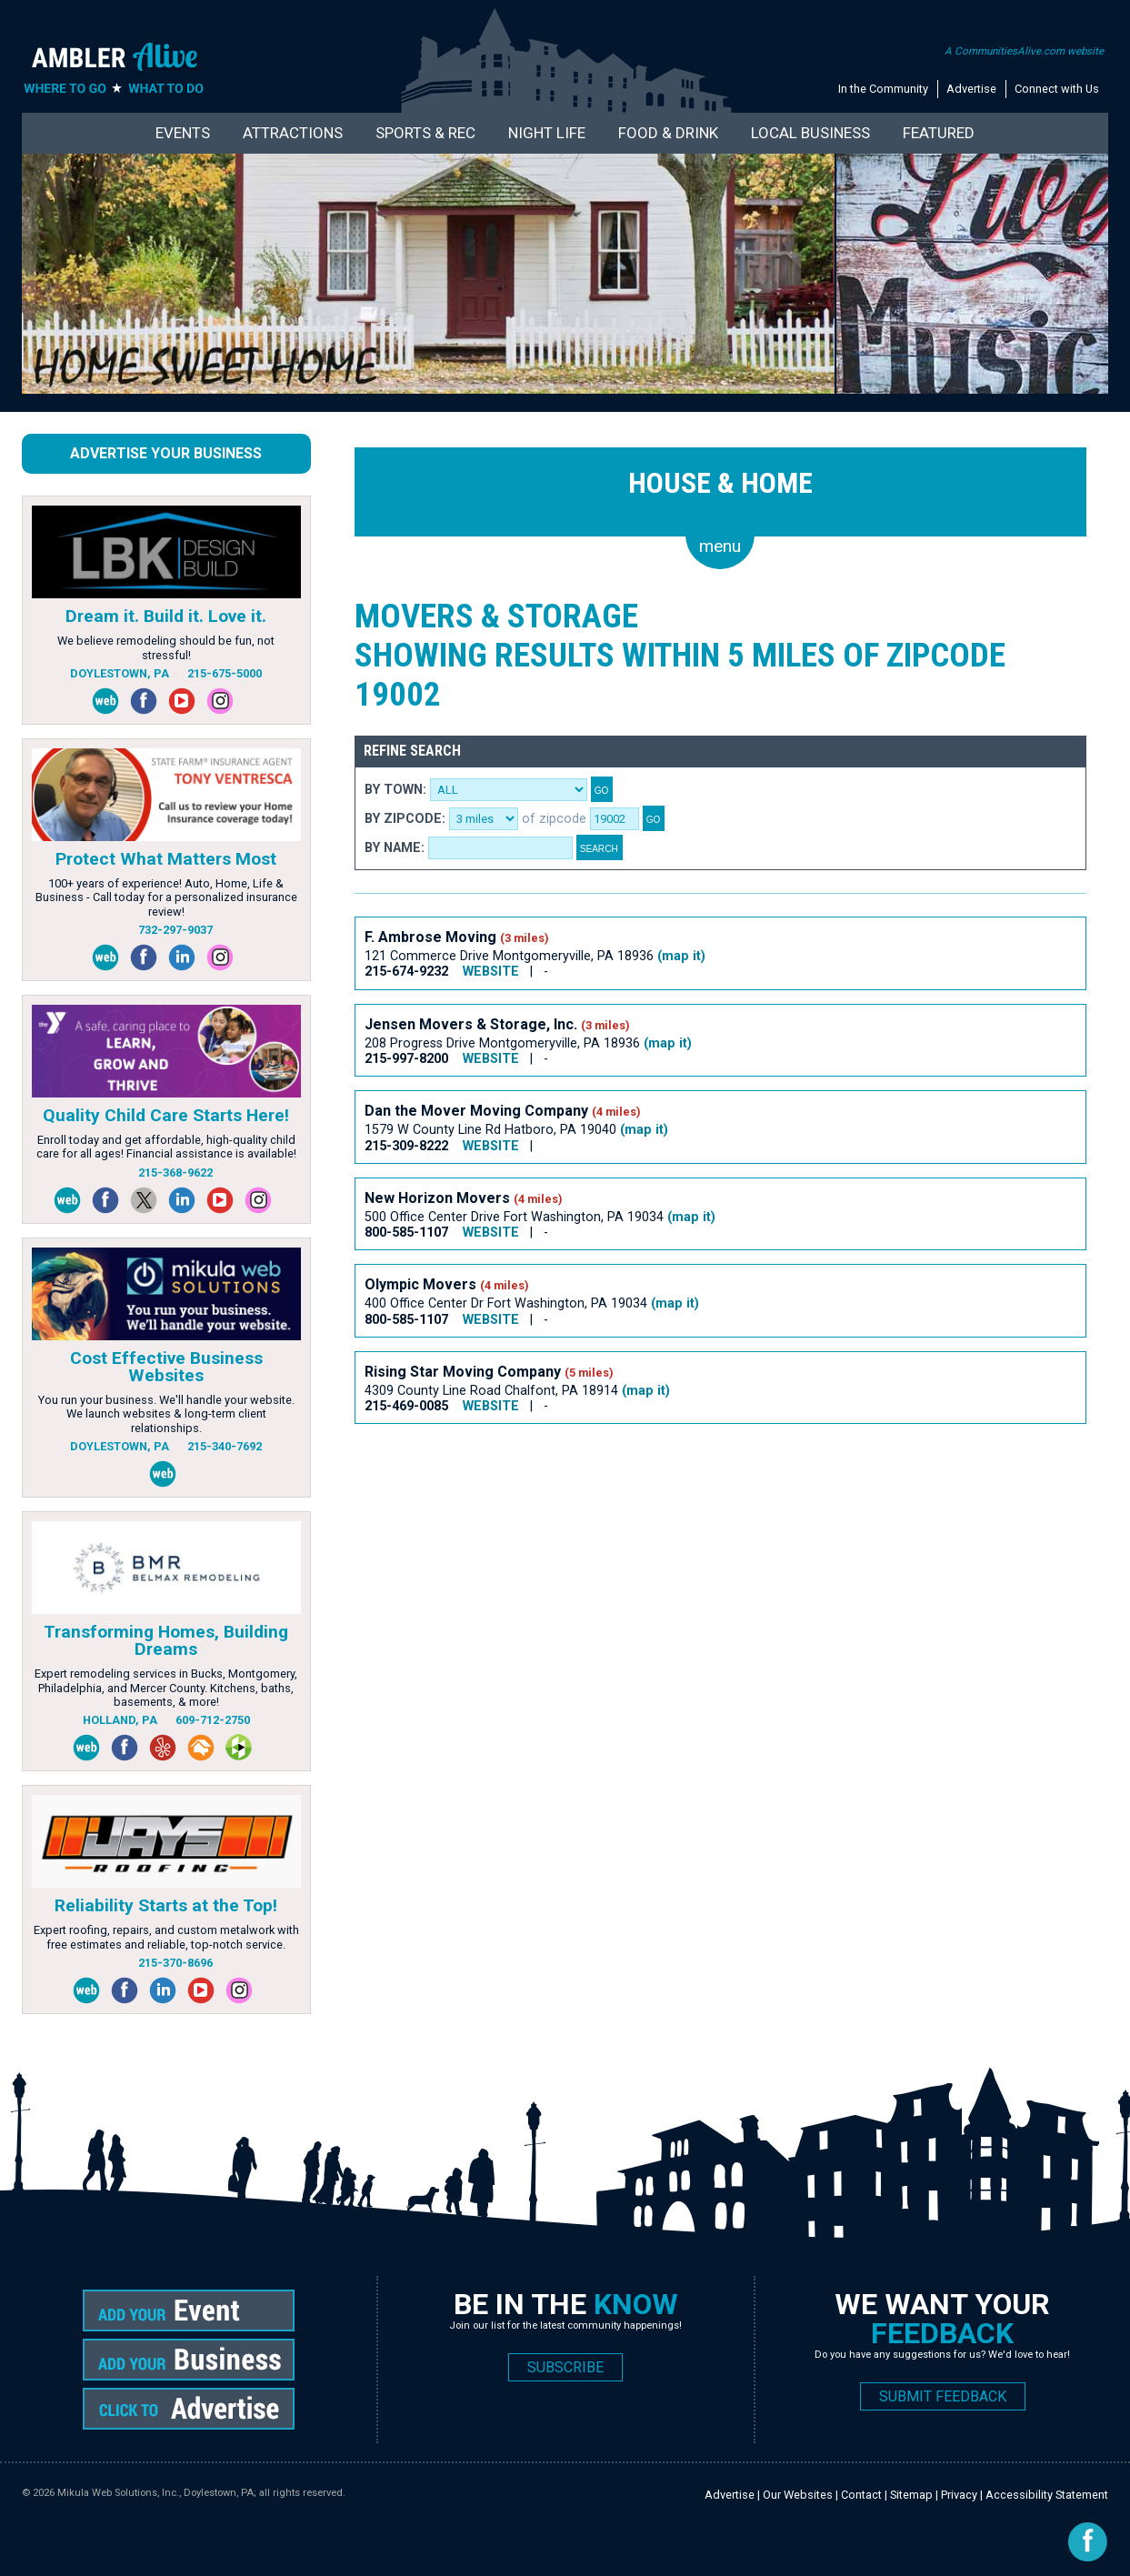 Image resolution: width=1130 pixels, height=2576 pixels. What do you see at coordinates (971, 88) in the screenshot?
I see `Advertise` at bounding box center [971, 88].